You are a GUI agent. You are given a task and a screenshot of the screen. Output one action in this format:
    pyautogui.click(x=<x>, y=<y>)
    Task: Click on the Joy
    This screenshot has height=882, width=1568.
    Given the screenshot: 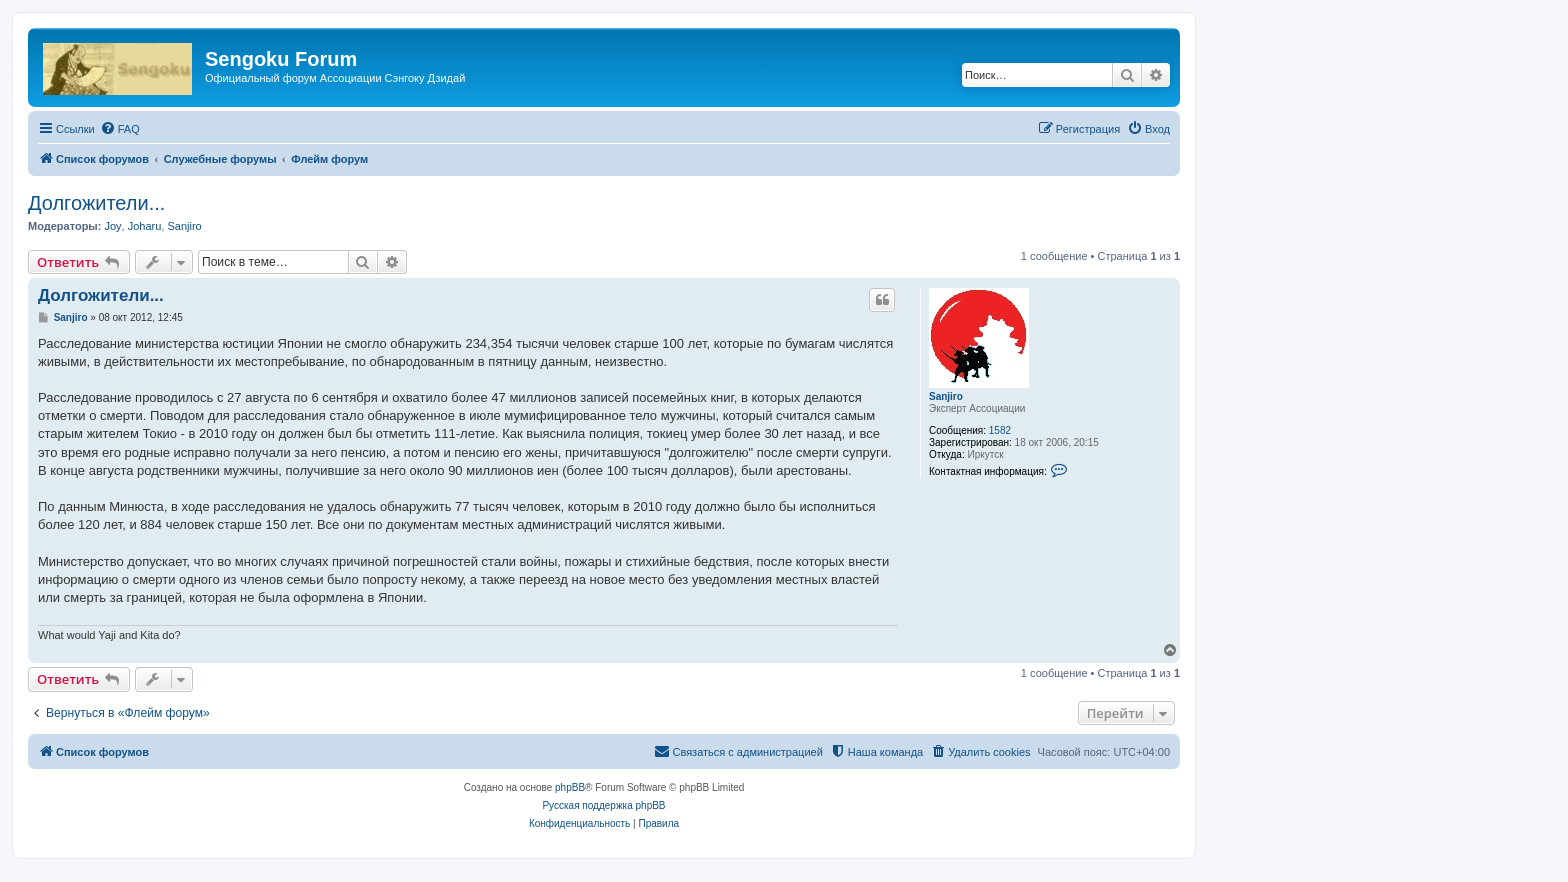 What is the action you would take?
    pyautogui.click(x=112, y=226)
    